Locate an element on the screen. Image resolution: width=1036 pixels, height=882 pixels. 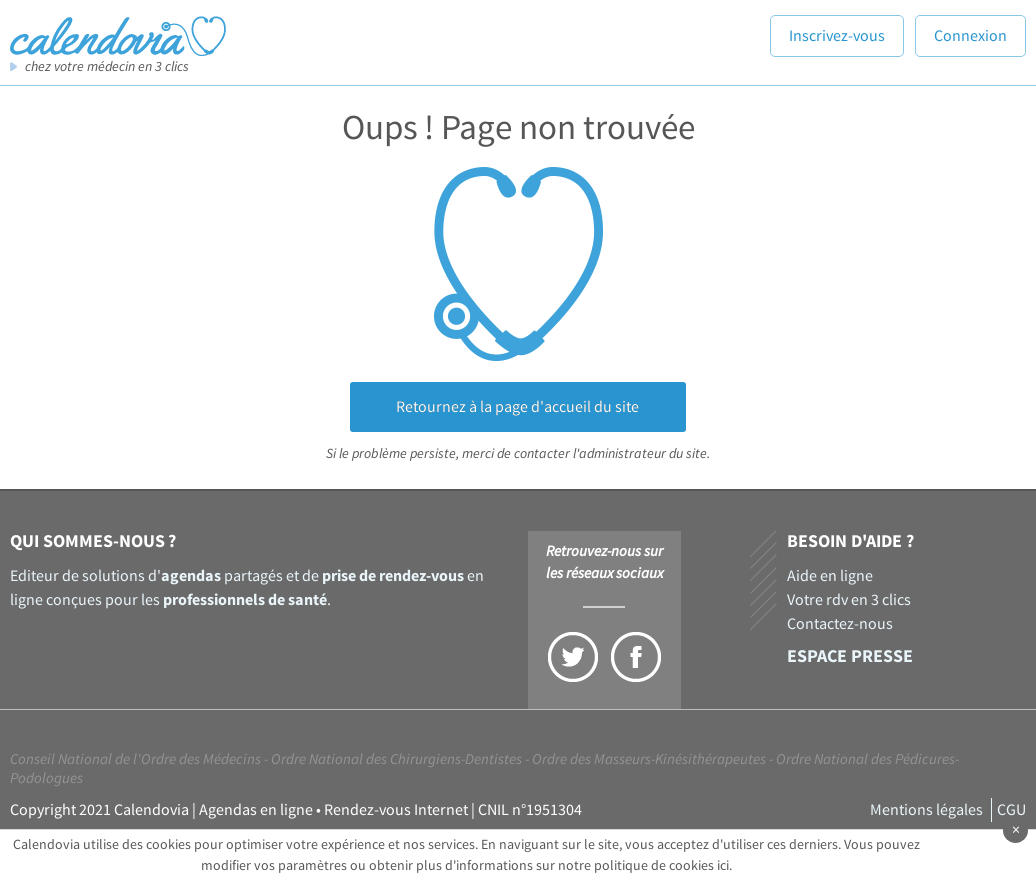
Ordre National des Chirurgiens-Dentistes is located at coordinates (396, 759).